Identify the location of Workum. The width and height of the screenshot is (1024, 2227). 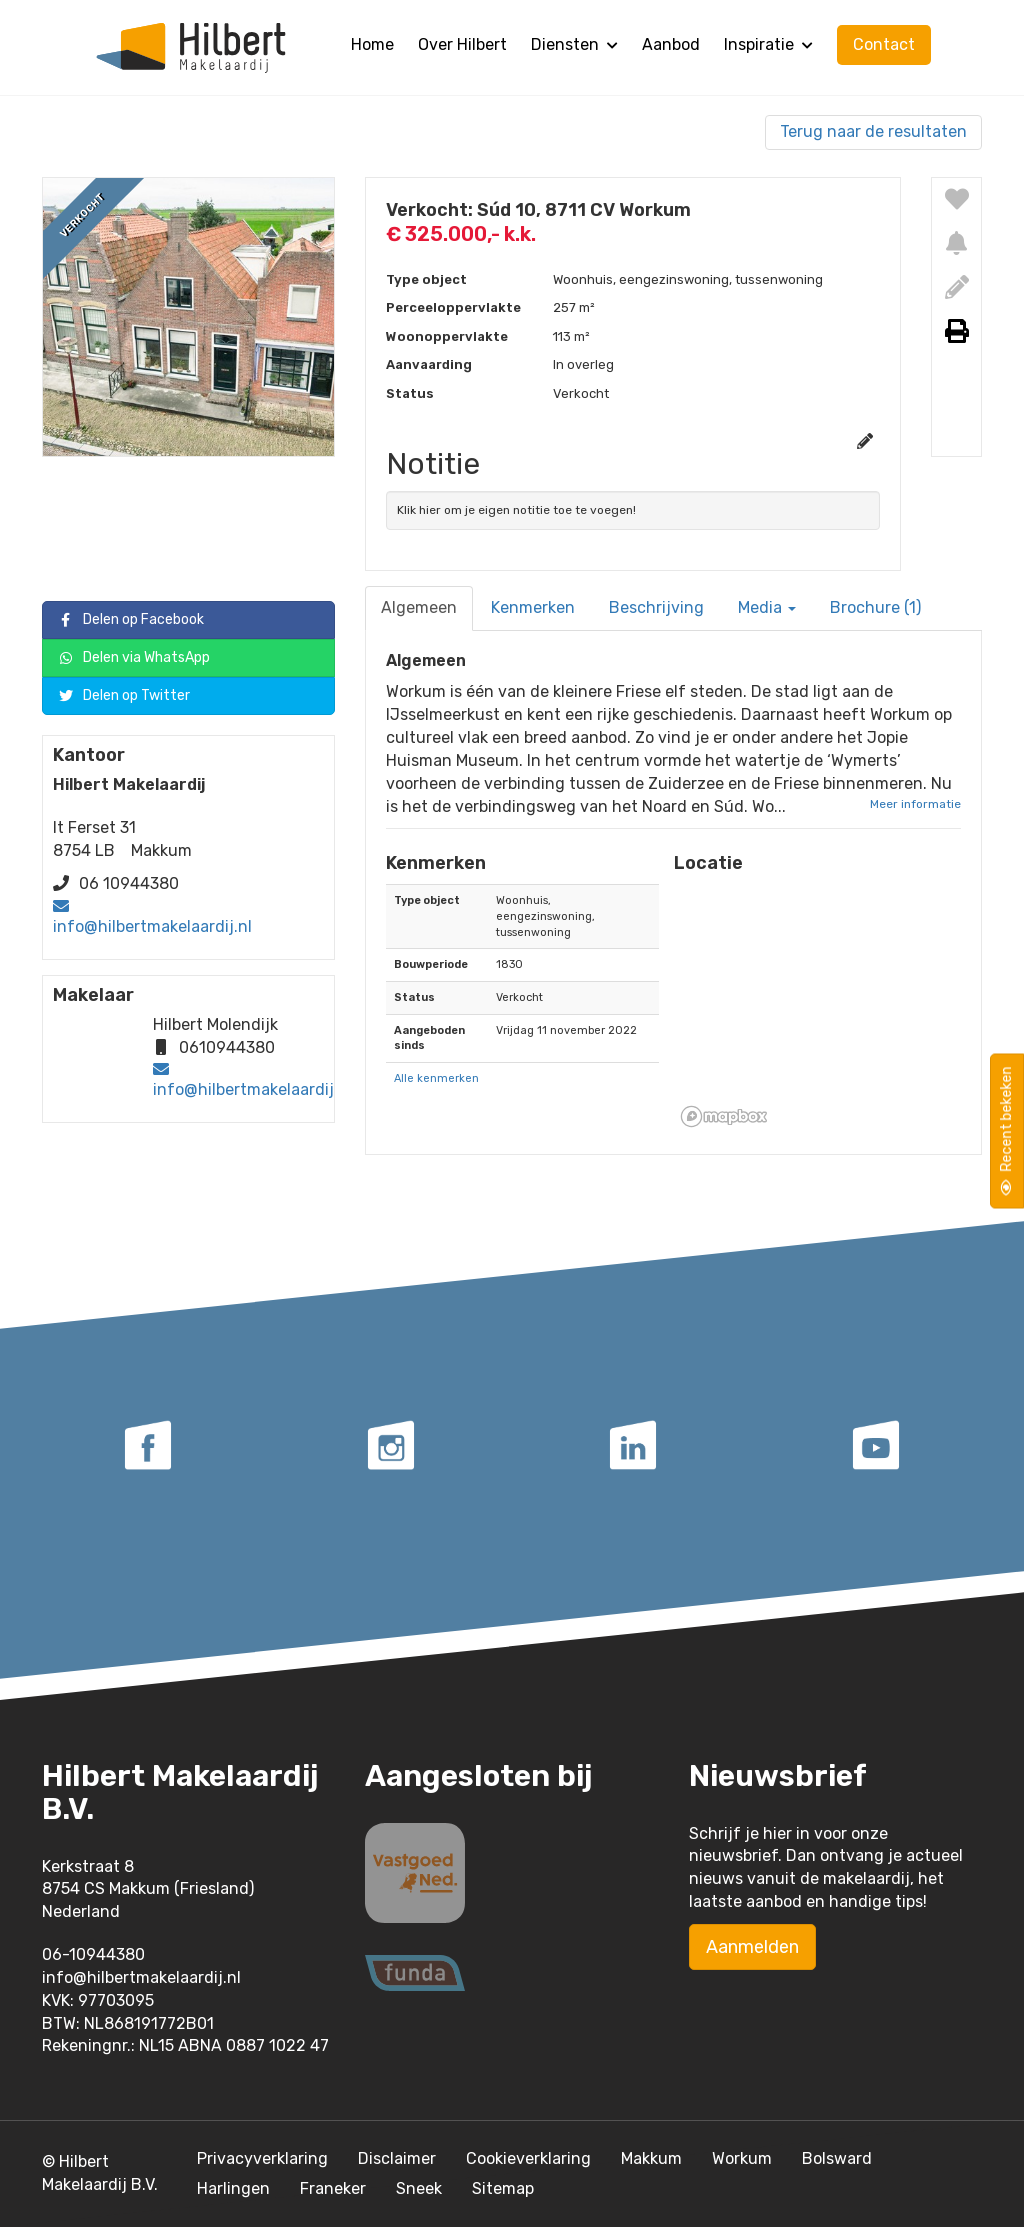
(742, 2158).